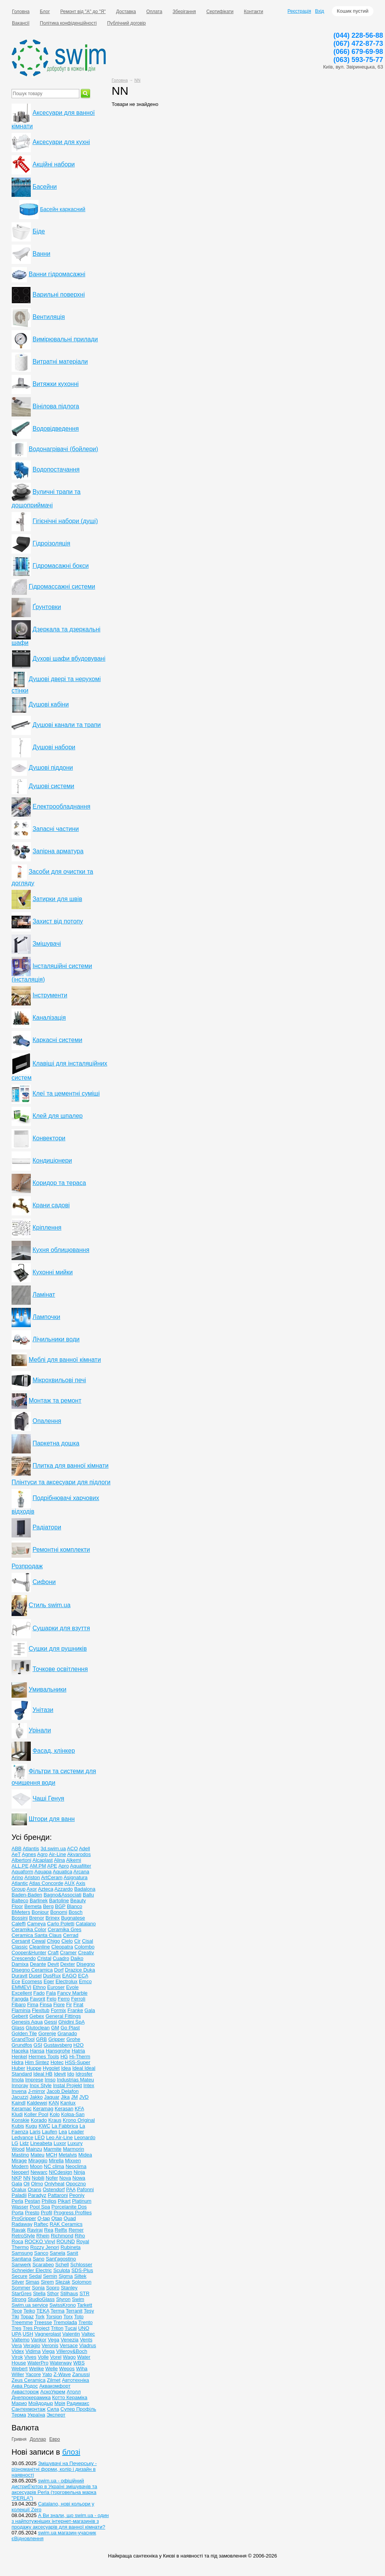 This screenshot has width=385, height=2576. Describe the element at coordinates (48, 1017) in the screenshot. I see `Каналізація` at that location.